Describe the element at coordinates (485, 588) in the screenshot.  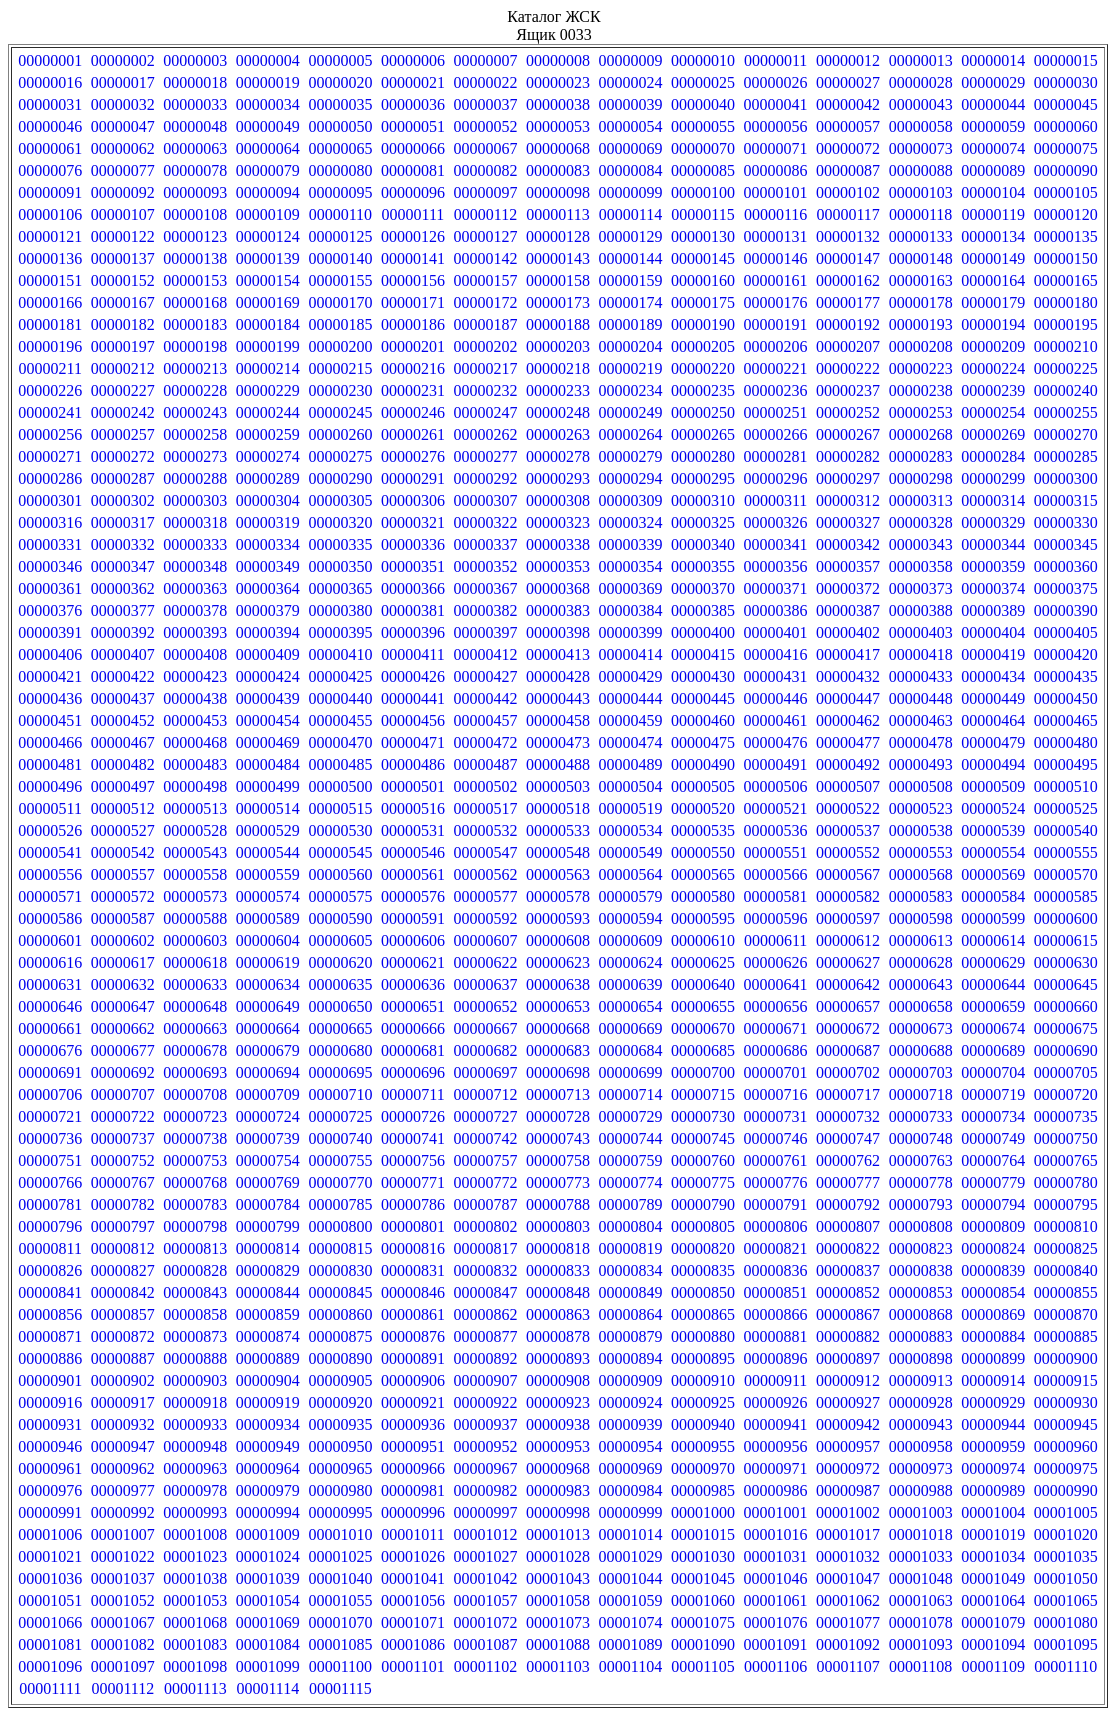
I see `00000367` at that location.